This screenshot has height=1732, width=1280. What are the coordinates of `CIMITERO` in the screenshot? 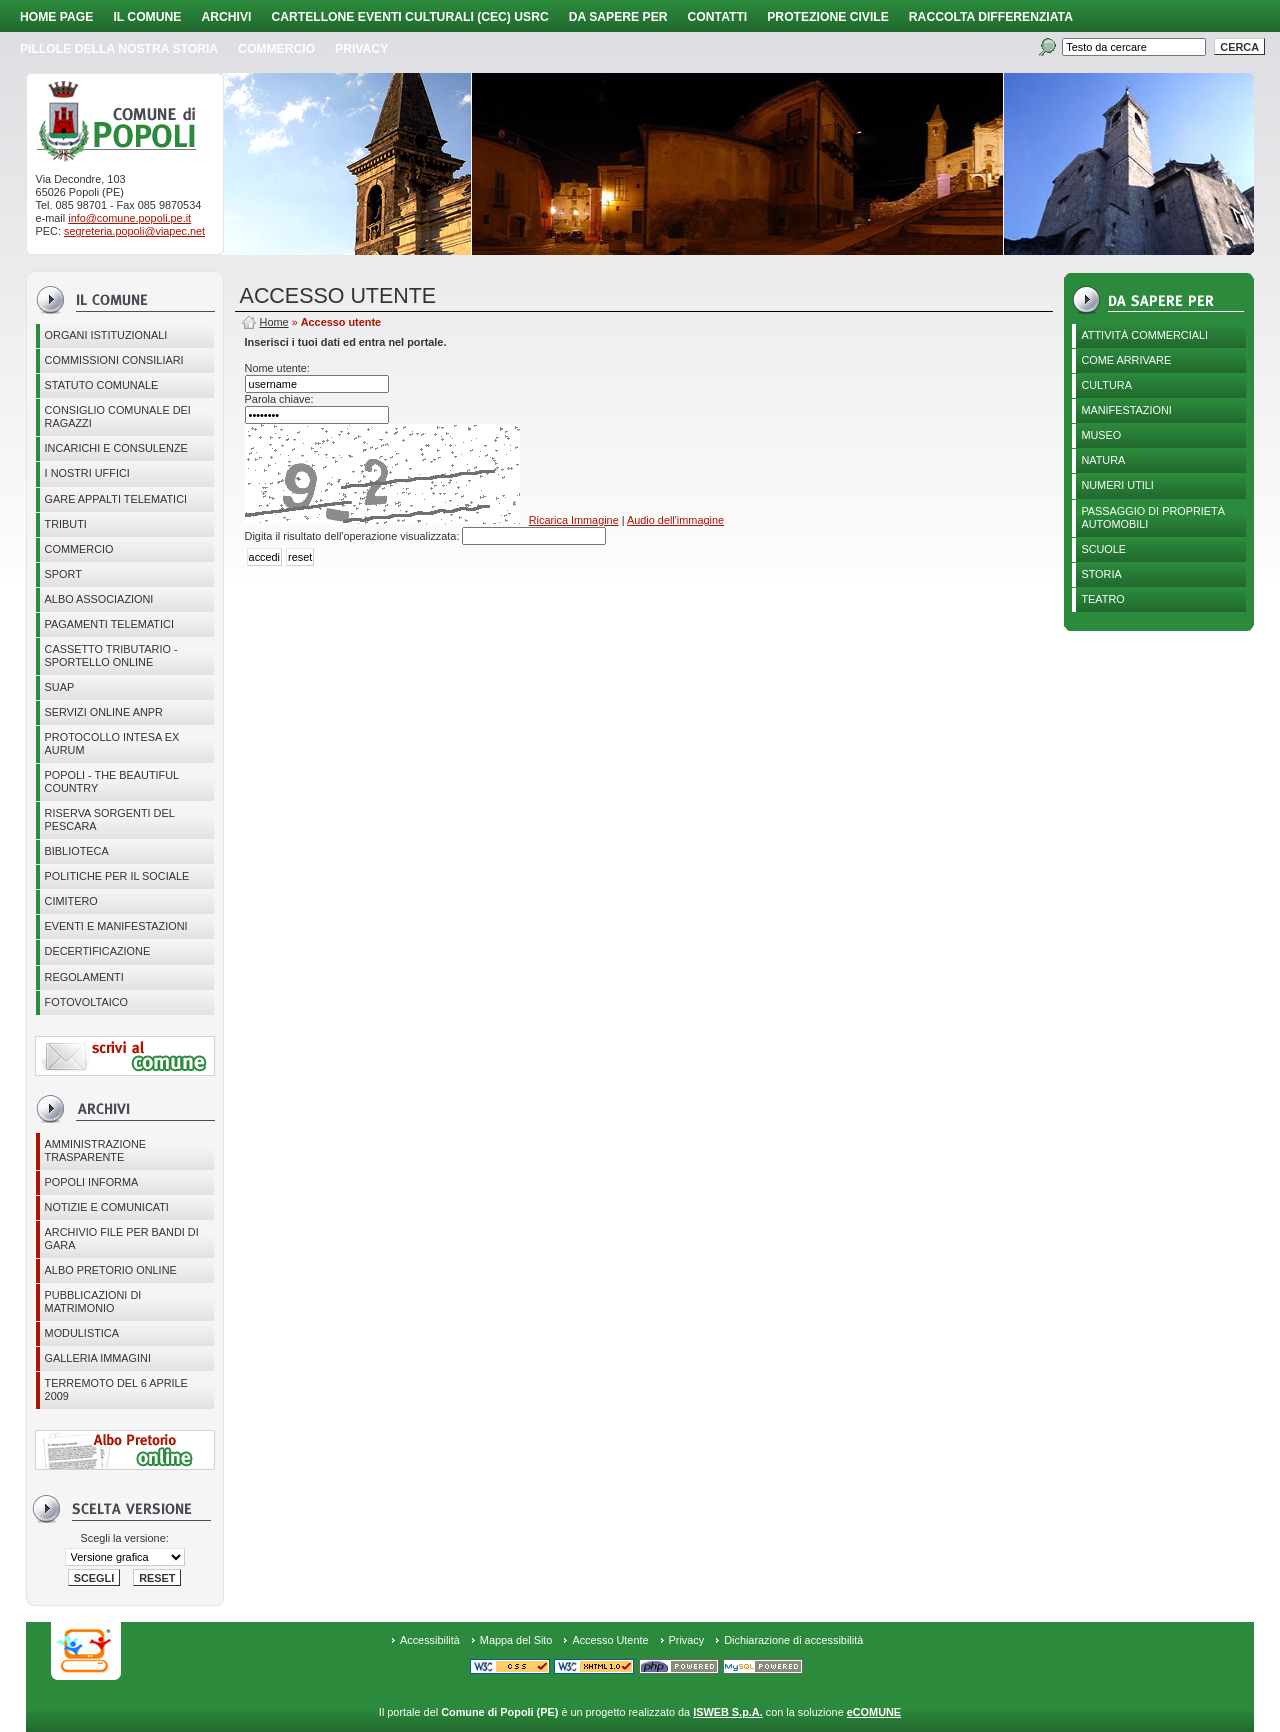 It's located at (71, 901).